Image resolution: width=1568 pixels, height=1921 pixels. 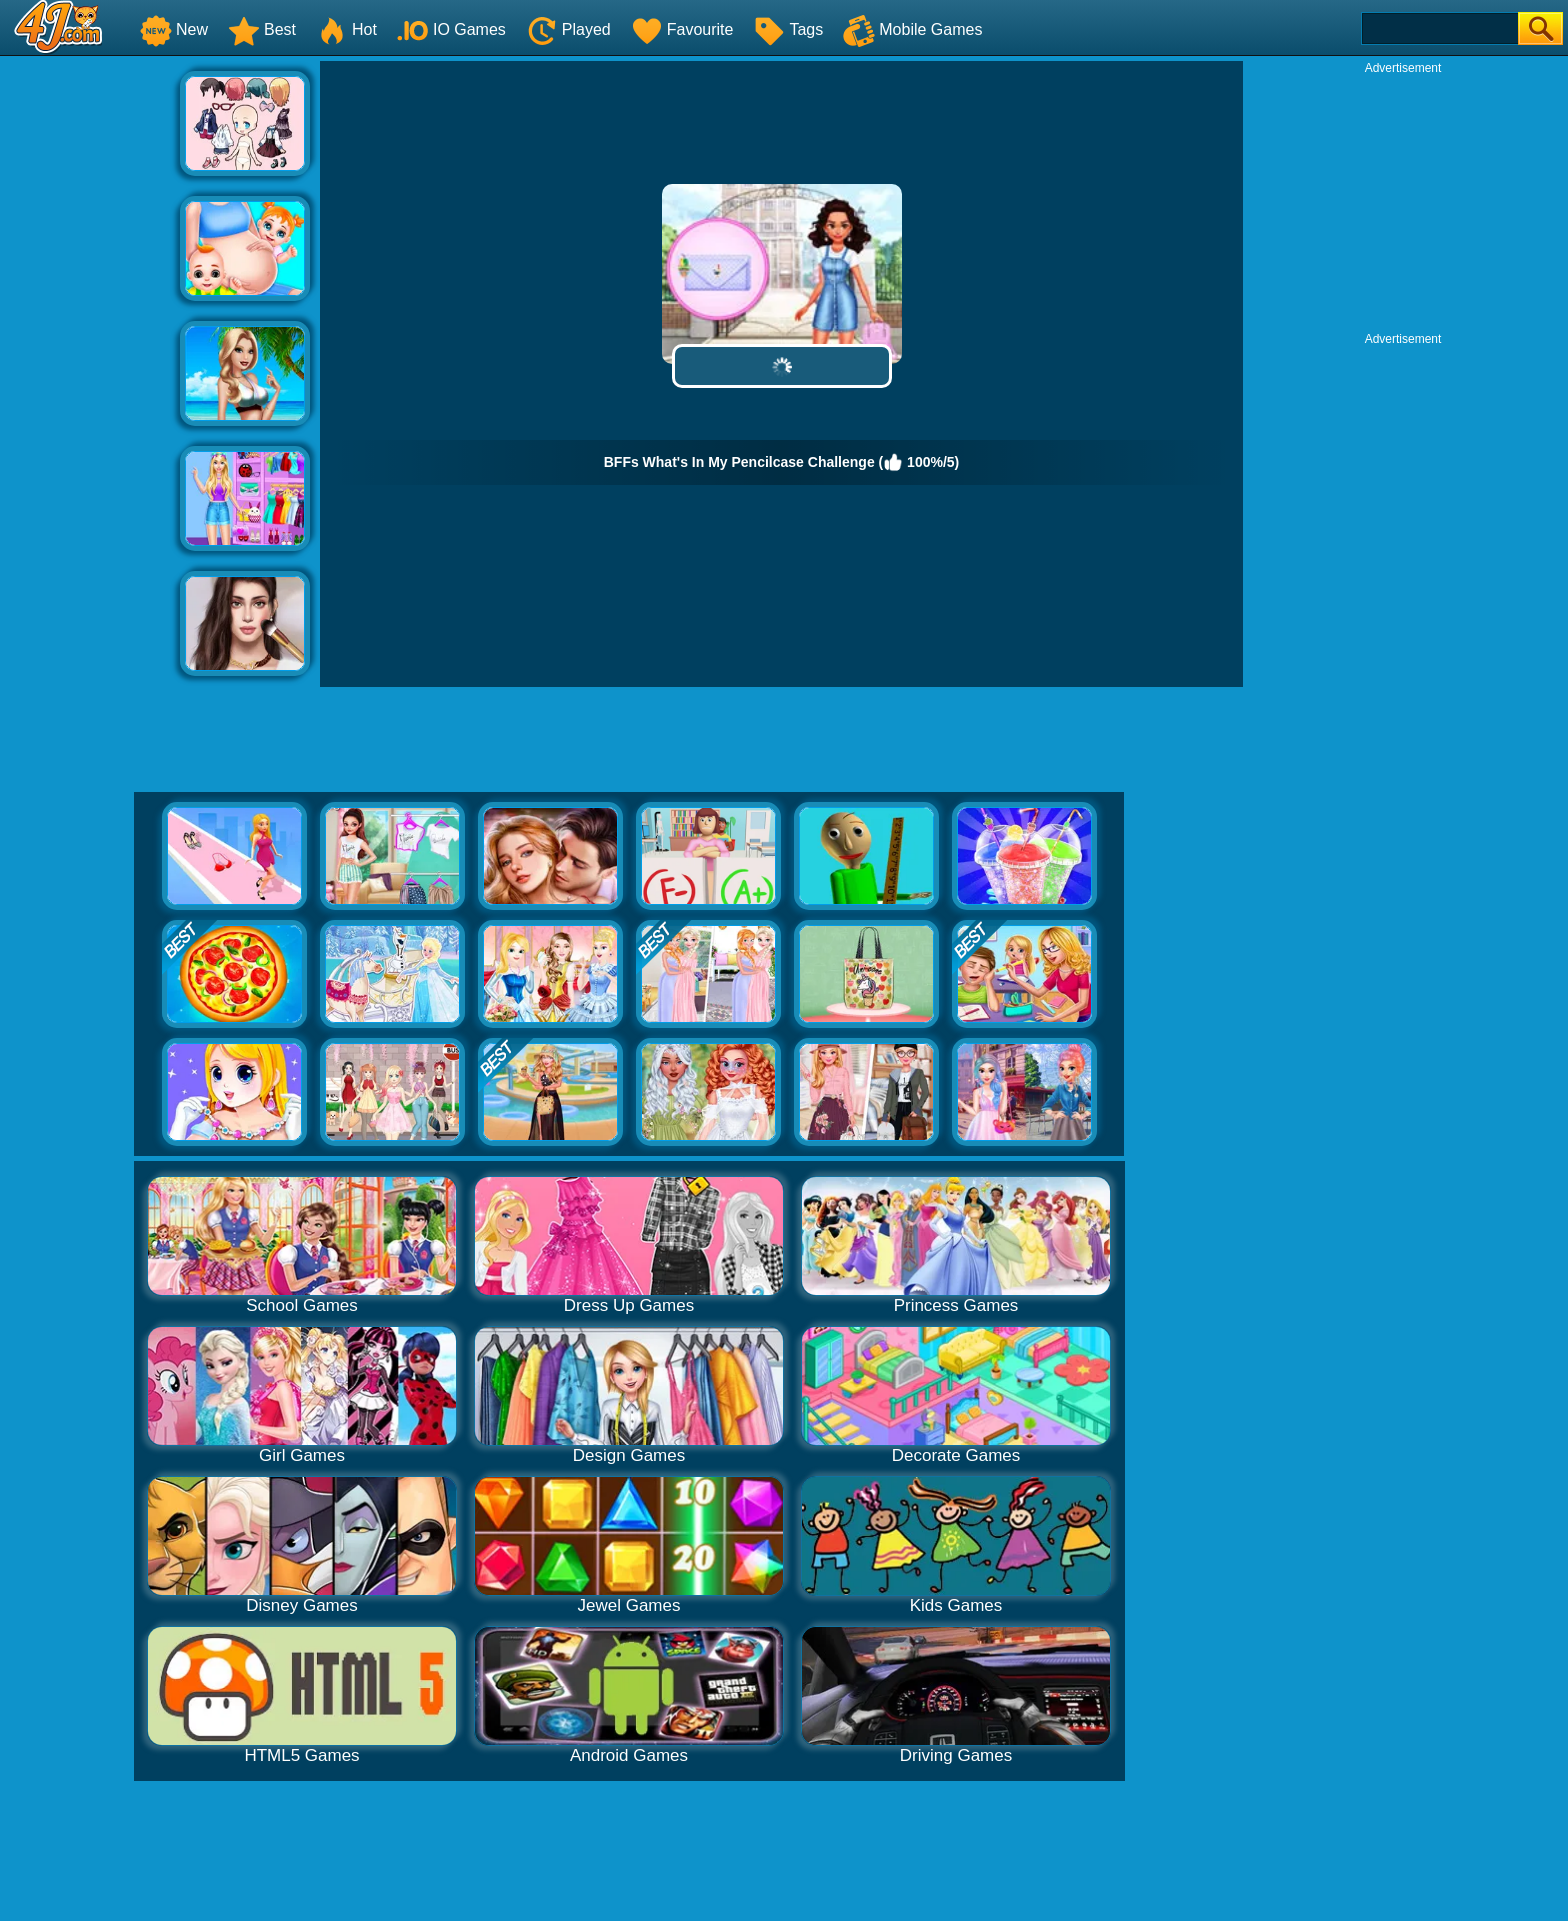 I want to click on IO Games, so click(x=451, y=29).